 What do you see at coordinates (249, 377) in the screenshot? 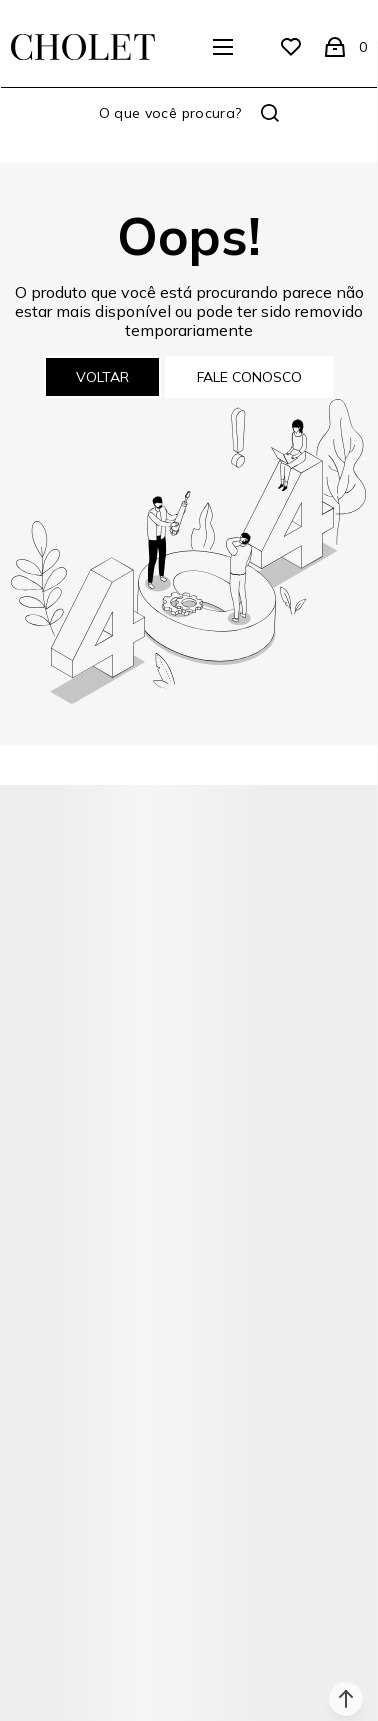
I see `Fale conosco` at bounding box center [249, 377].